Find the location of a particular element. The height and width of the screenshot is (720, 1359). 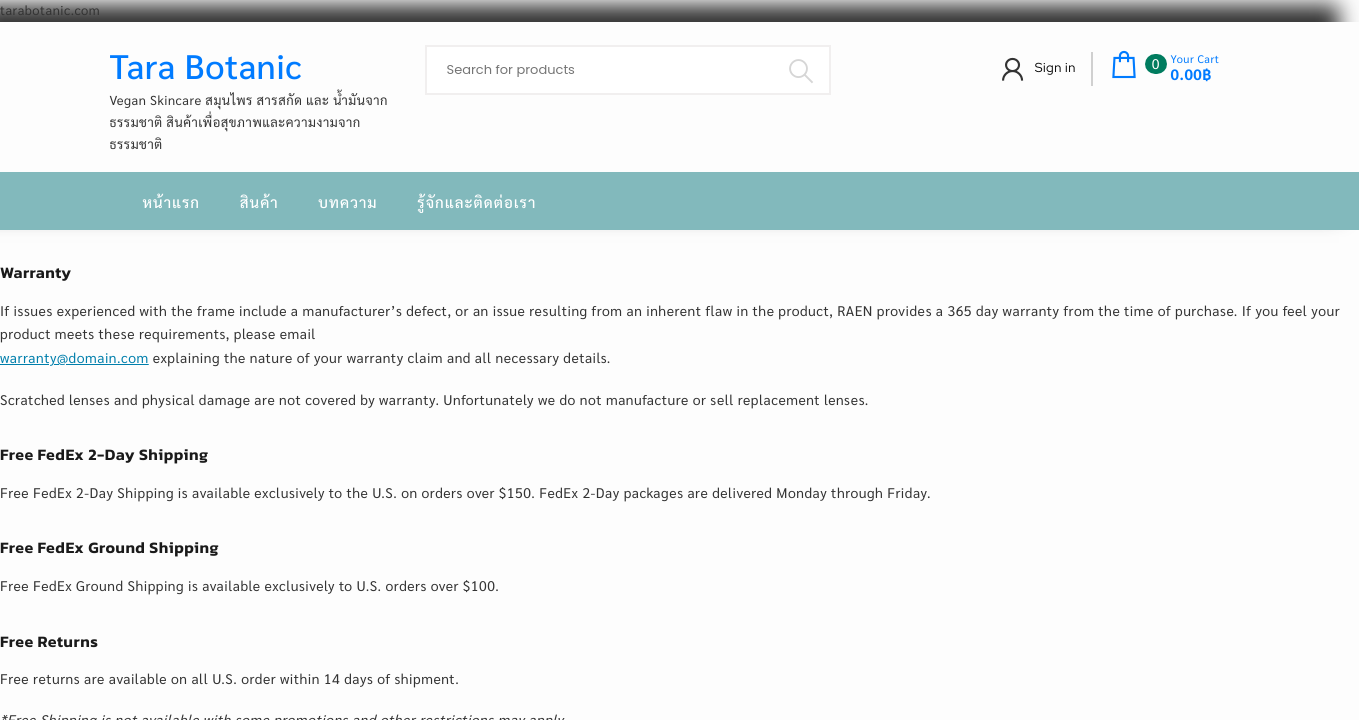

Sign in is located at coordinates (1055, 67).